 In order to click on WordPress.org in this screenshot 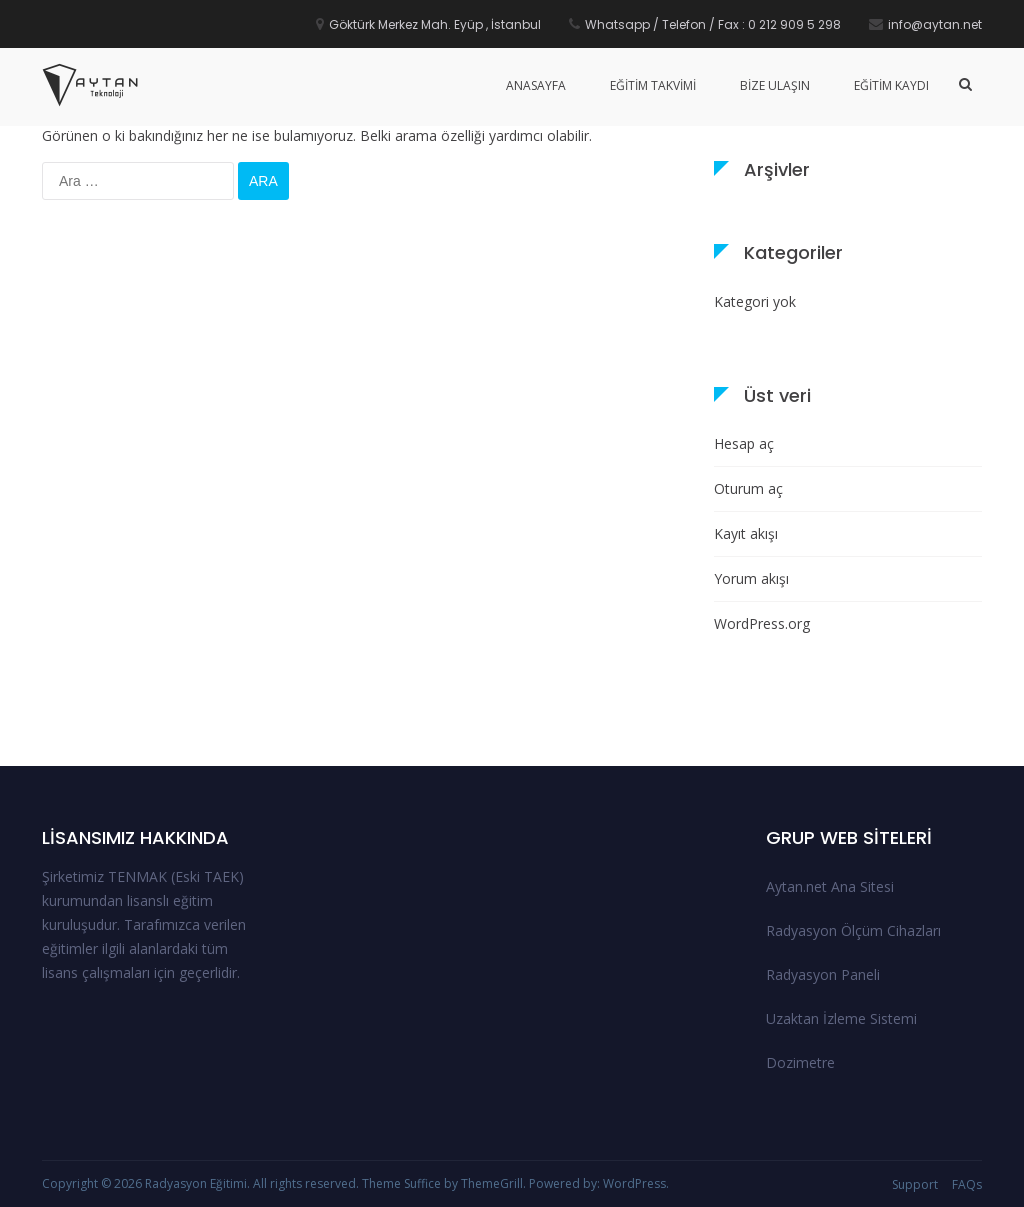, I will do `click(762, 623)`.